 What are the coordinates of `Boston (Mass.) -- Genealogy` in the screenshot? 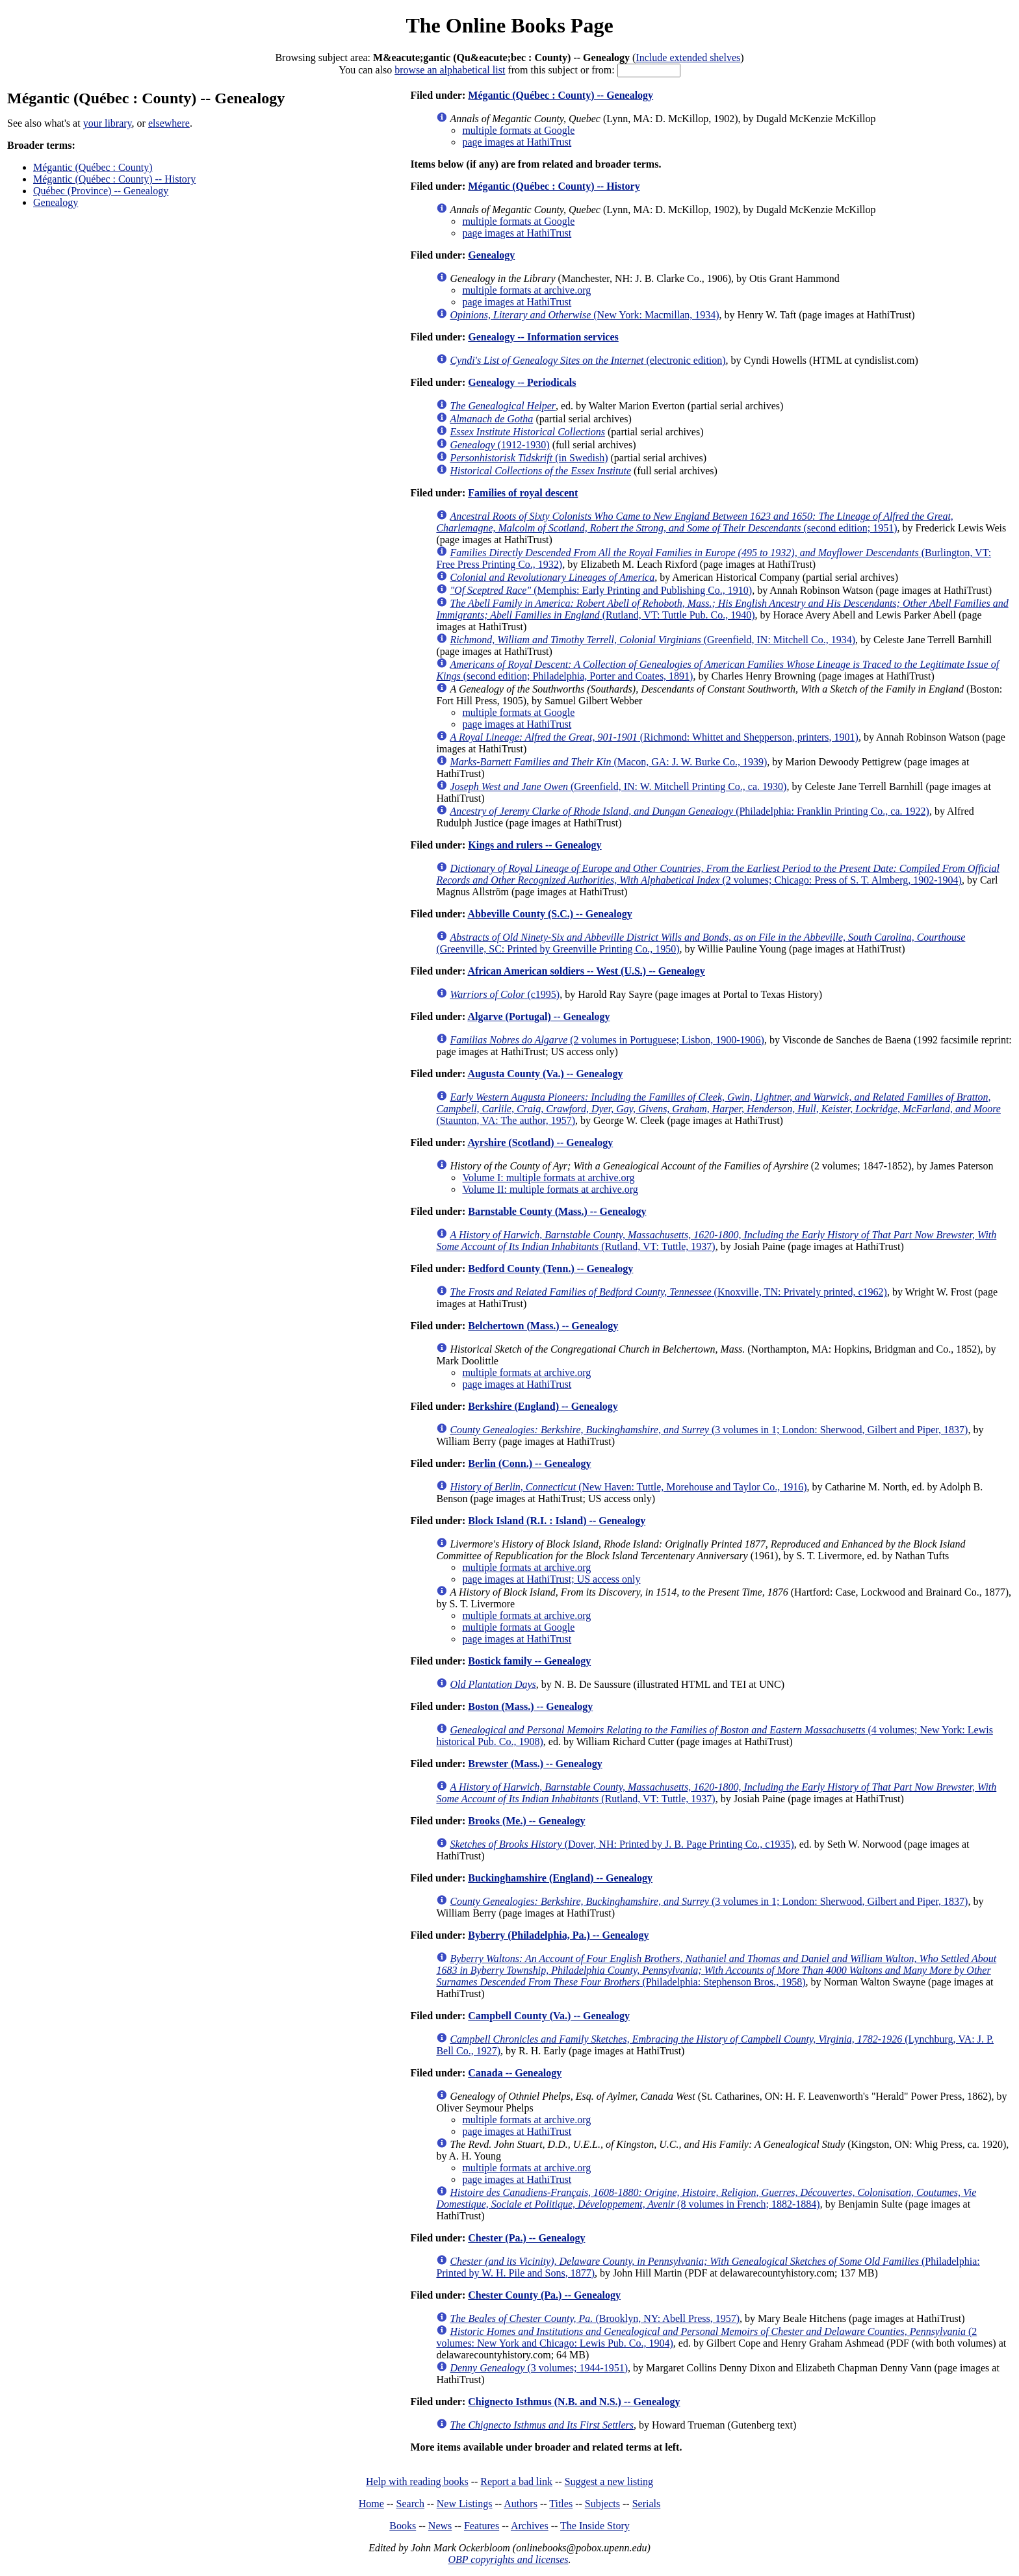 It's located at (530, 1706).